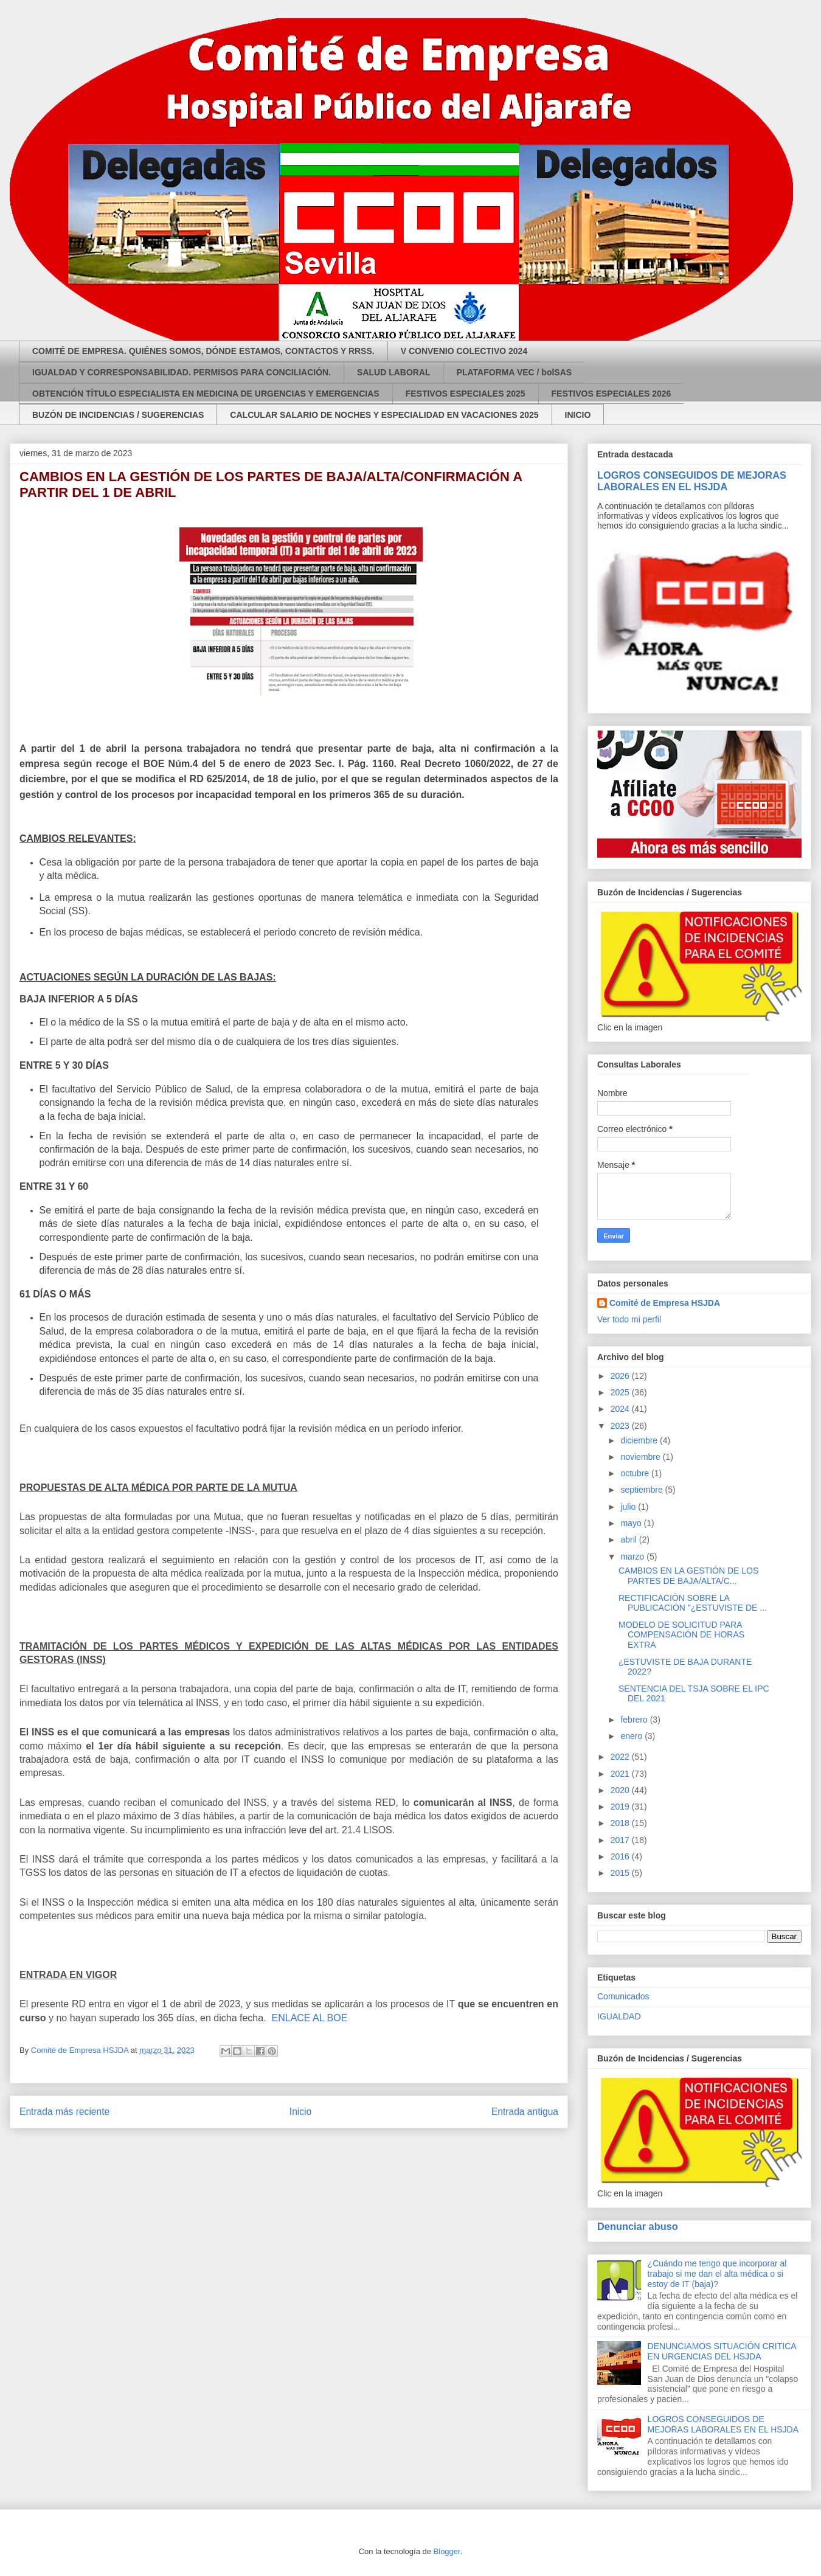  I want to click on Comunicados, so click(623, 1996).